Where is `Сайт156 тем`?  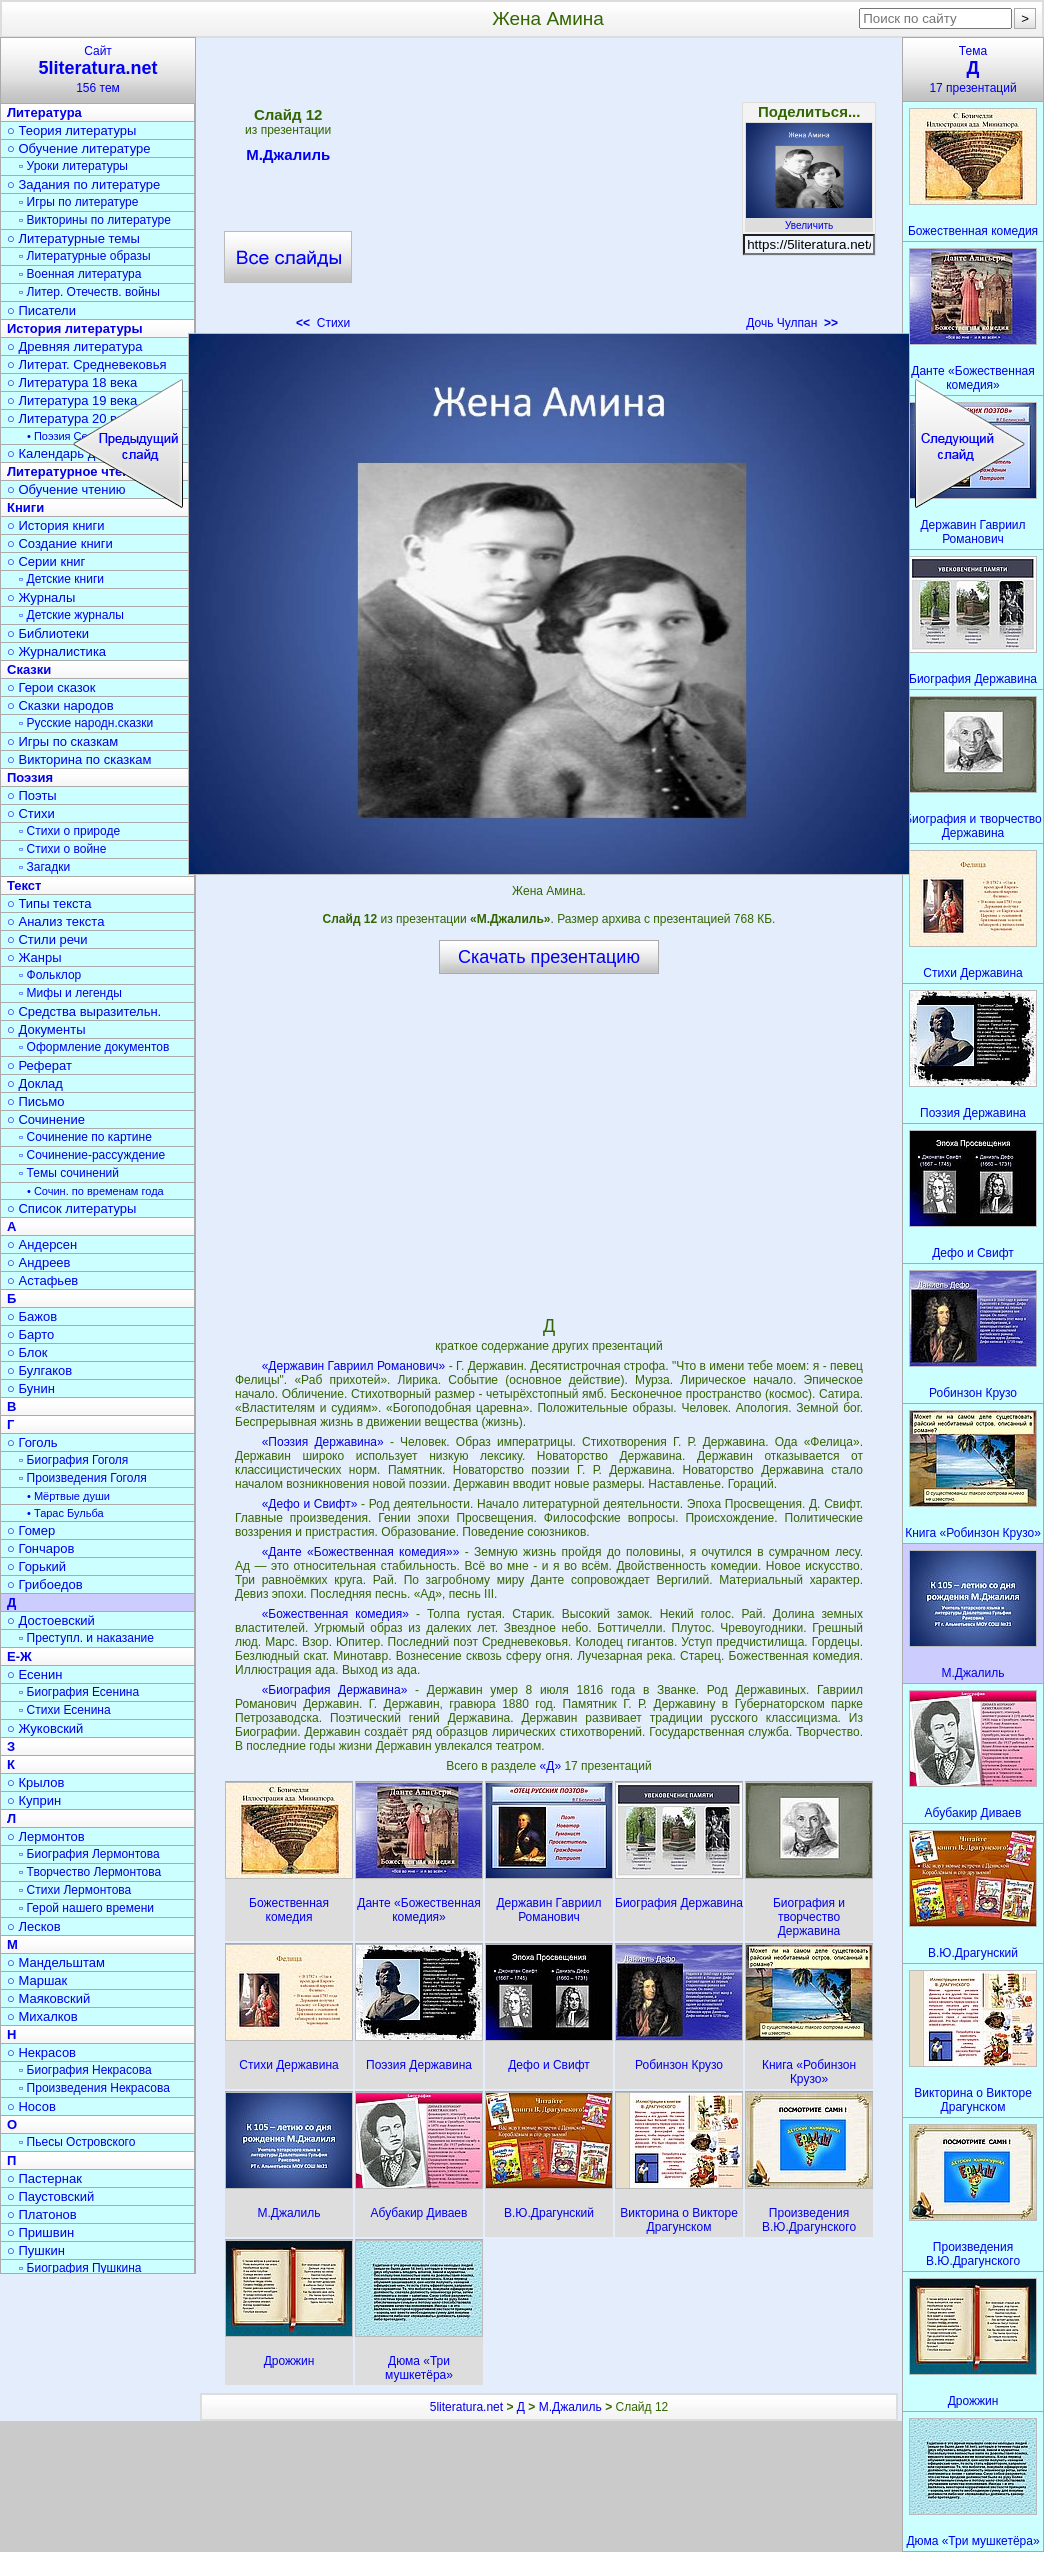
Сайт156 тем is located at coordinates (98, 69).